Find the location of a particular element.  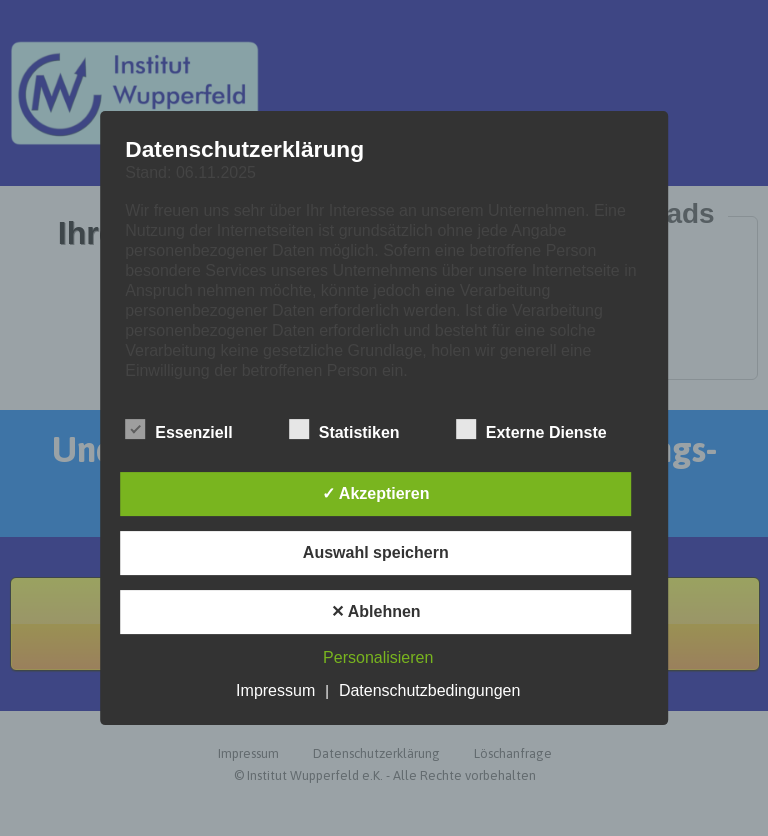

Personalisieren is located at coordinates (378, 657).